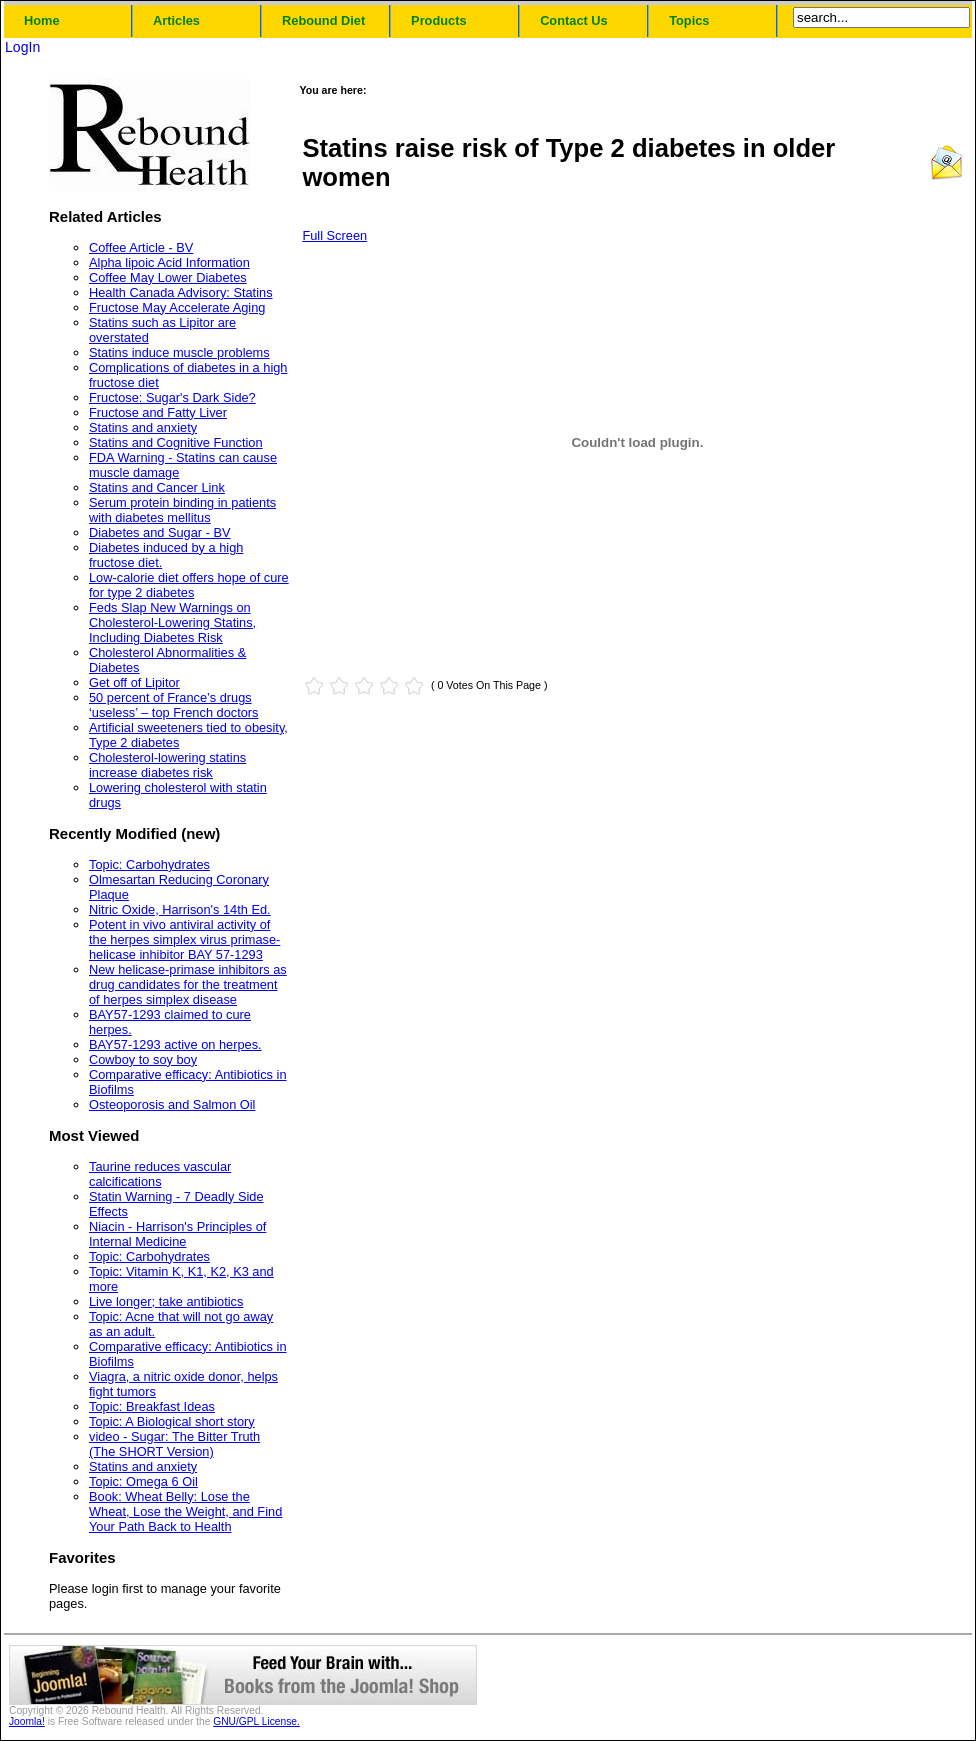  I want to click on Potent in vivo antiviral activity of the herpes simplex virus primase-helicase inhibitor BAY 57-1293, so click(184, 939).